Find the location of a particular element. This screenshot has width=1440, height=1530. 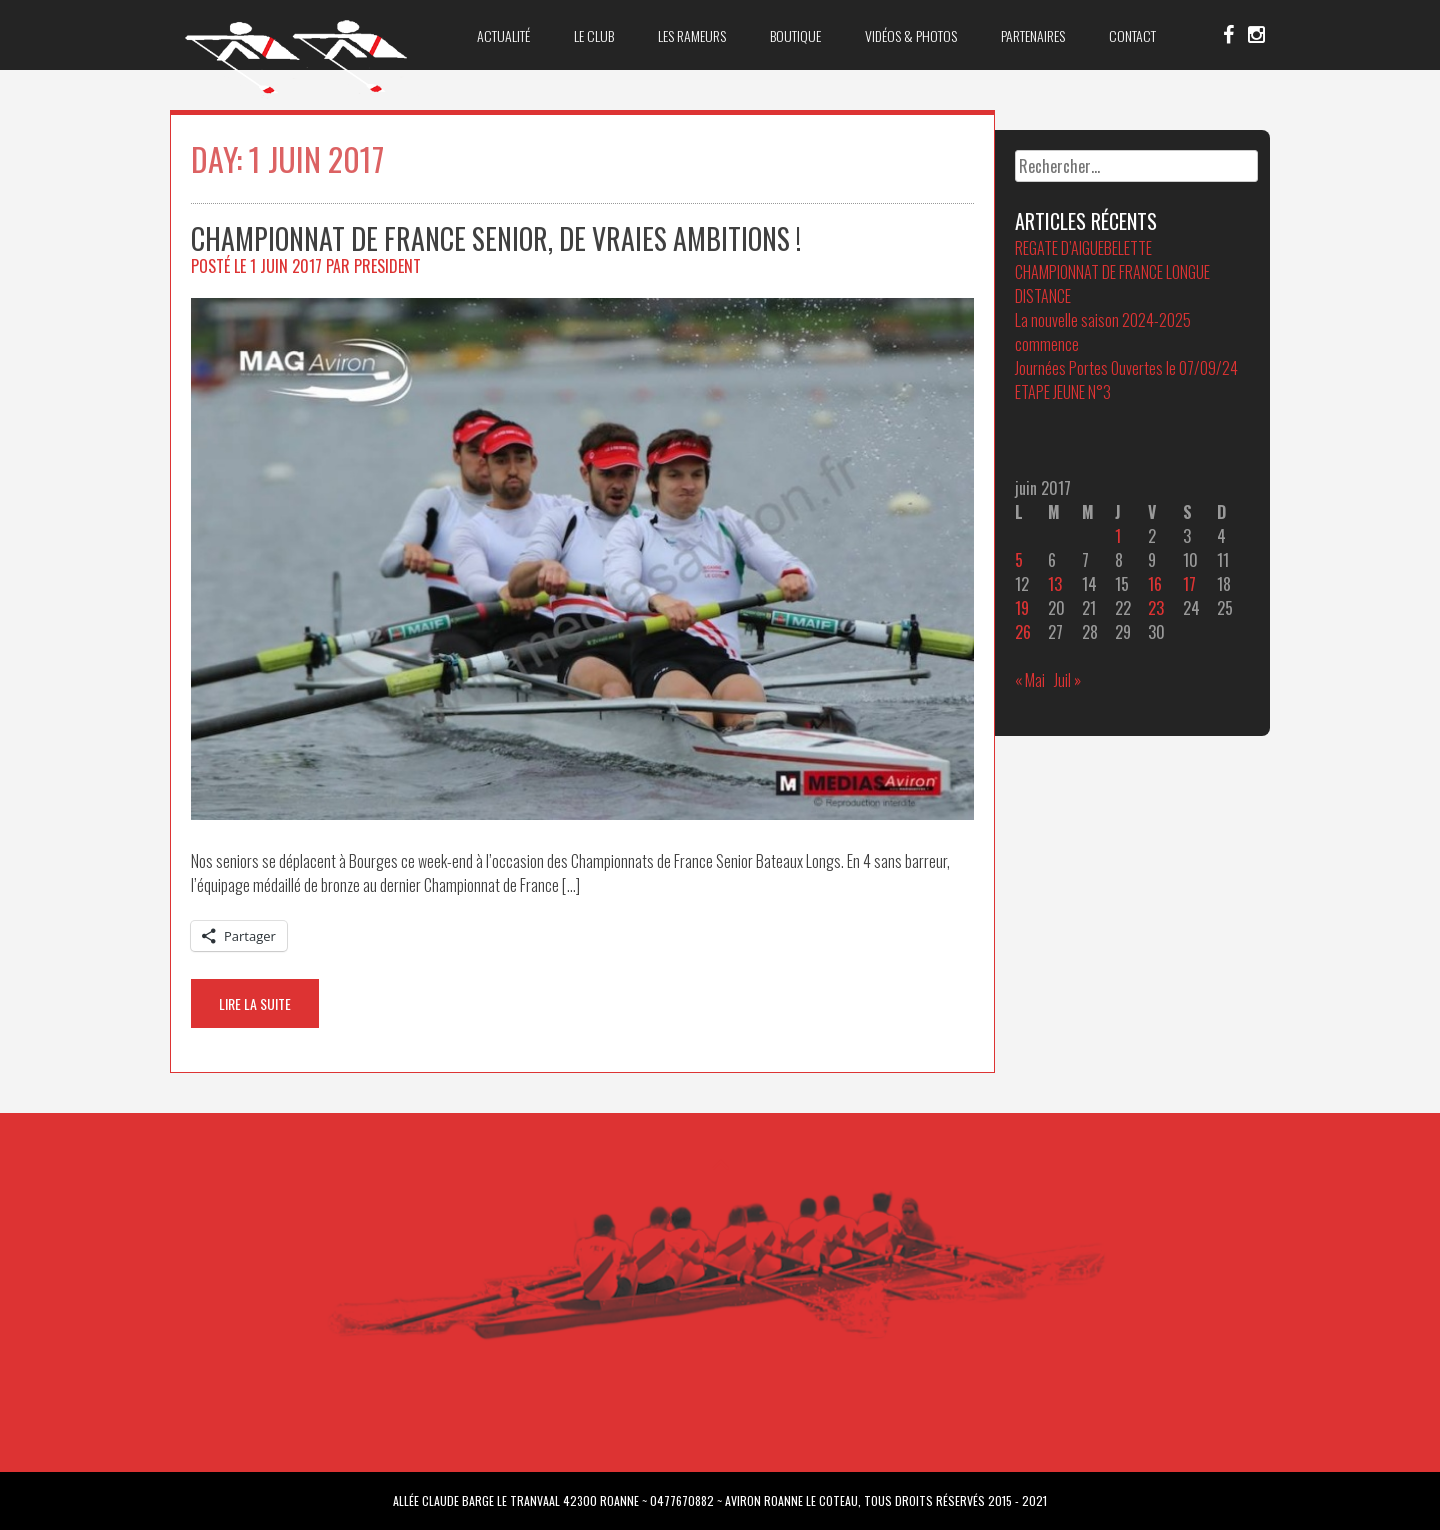

Les Rameurs is located at coordinates (692, 35).